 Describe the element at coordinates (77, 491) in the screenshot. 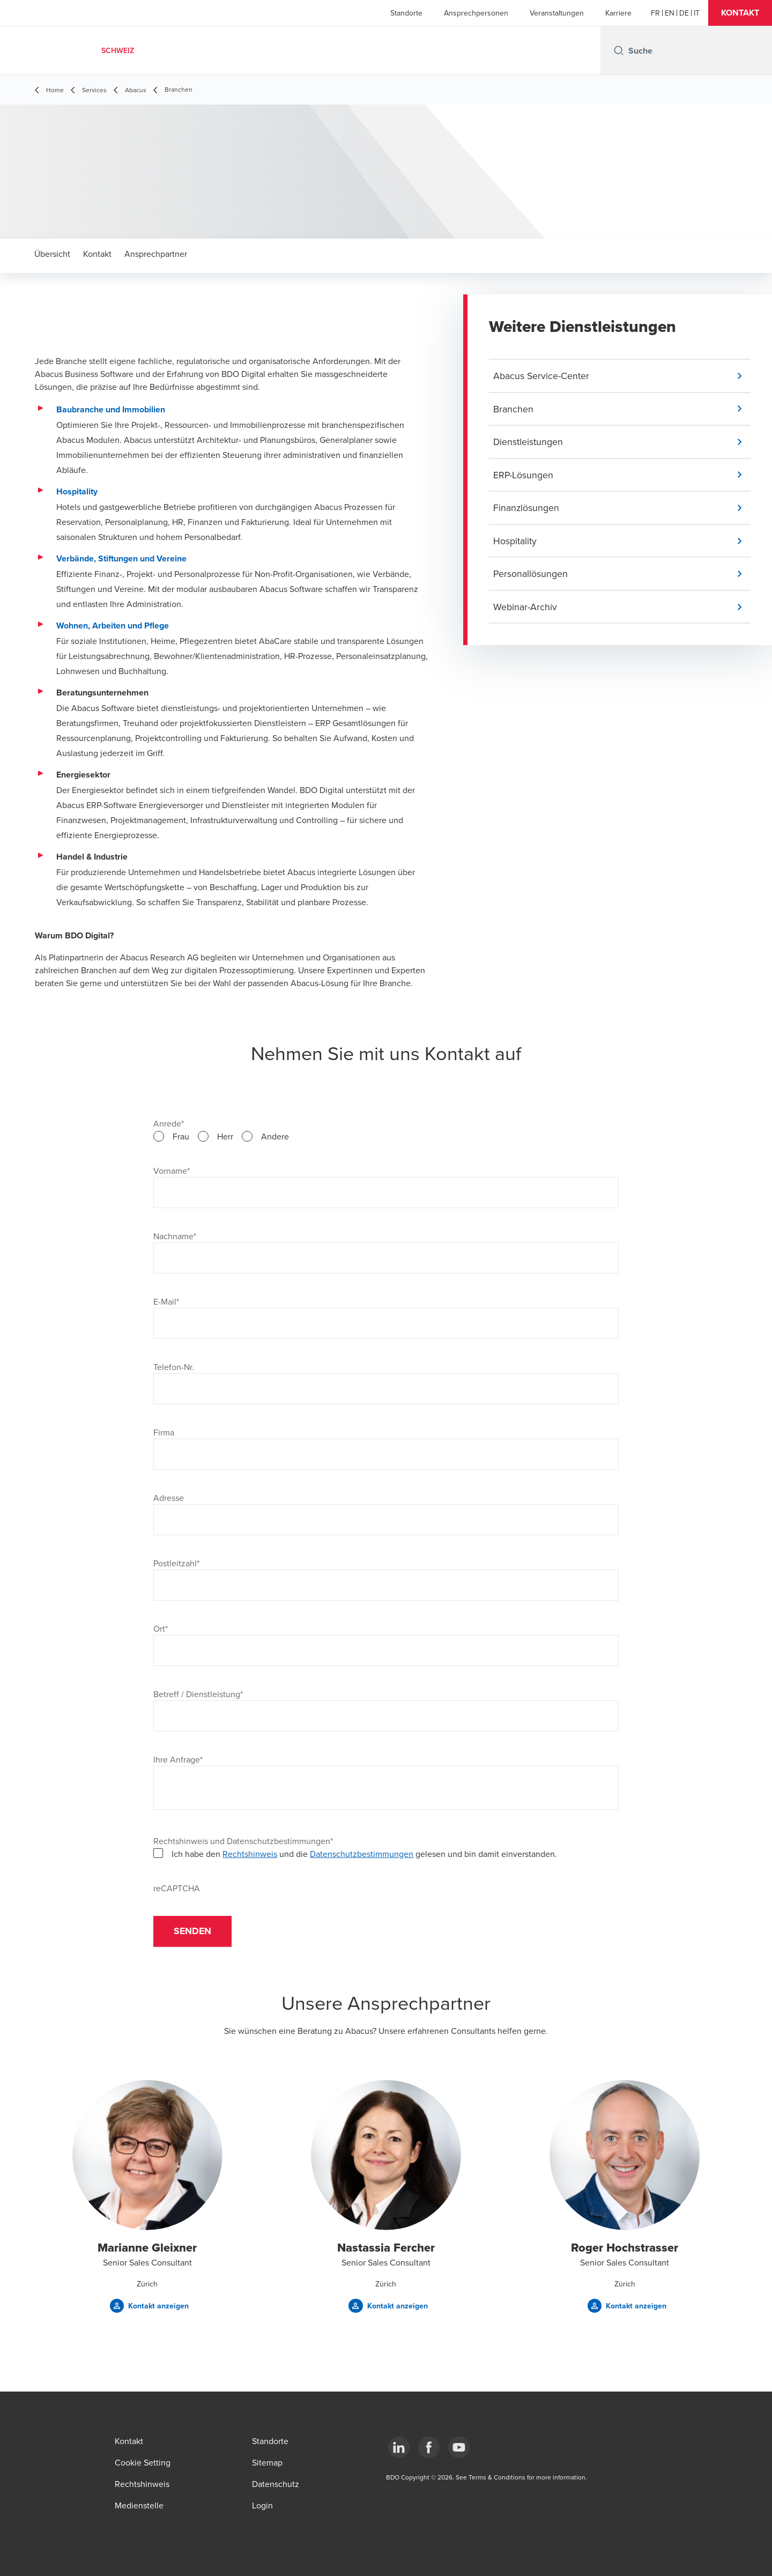

I see `Hospitality` at that location.